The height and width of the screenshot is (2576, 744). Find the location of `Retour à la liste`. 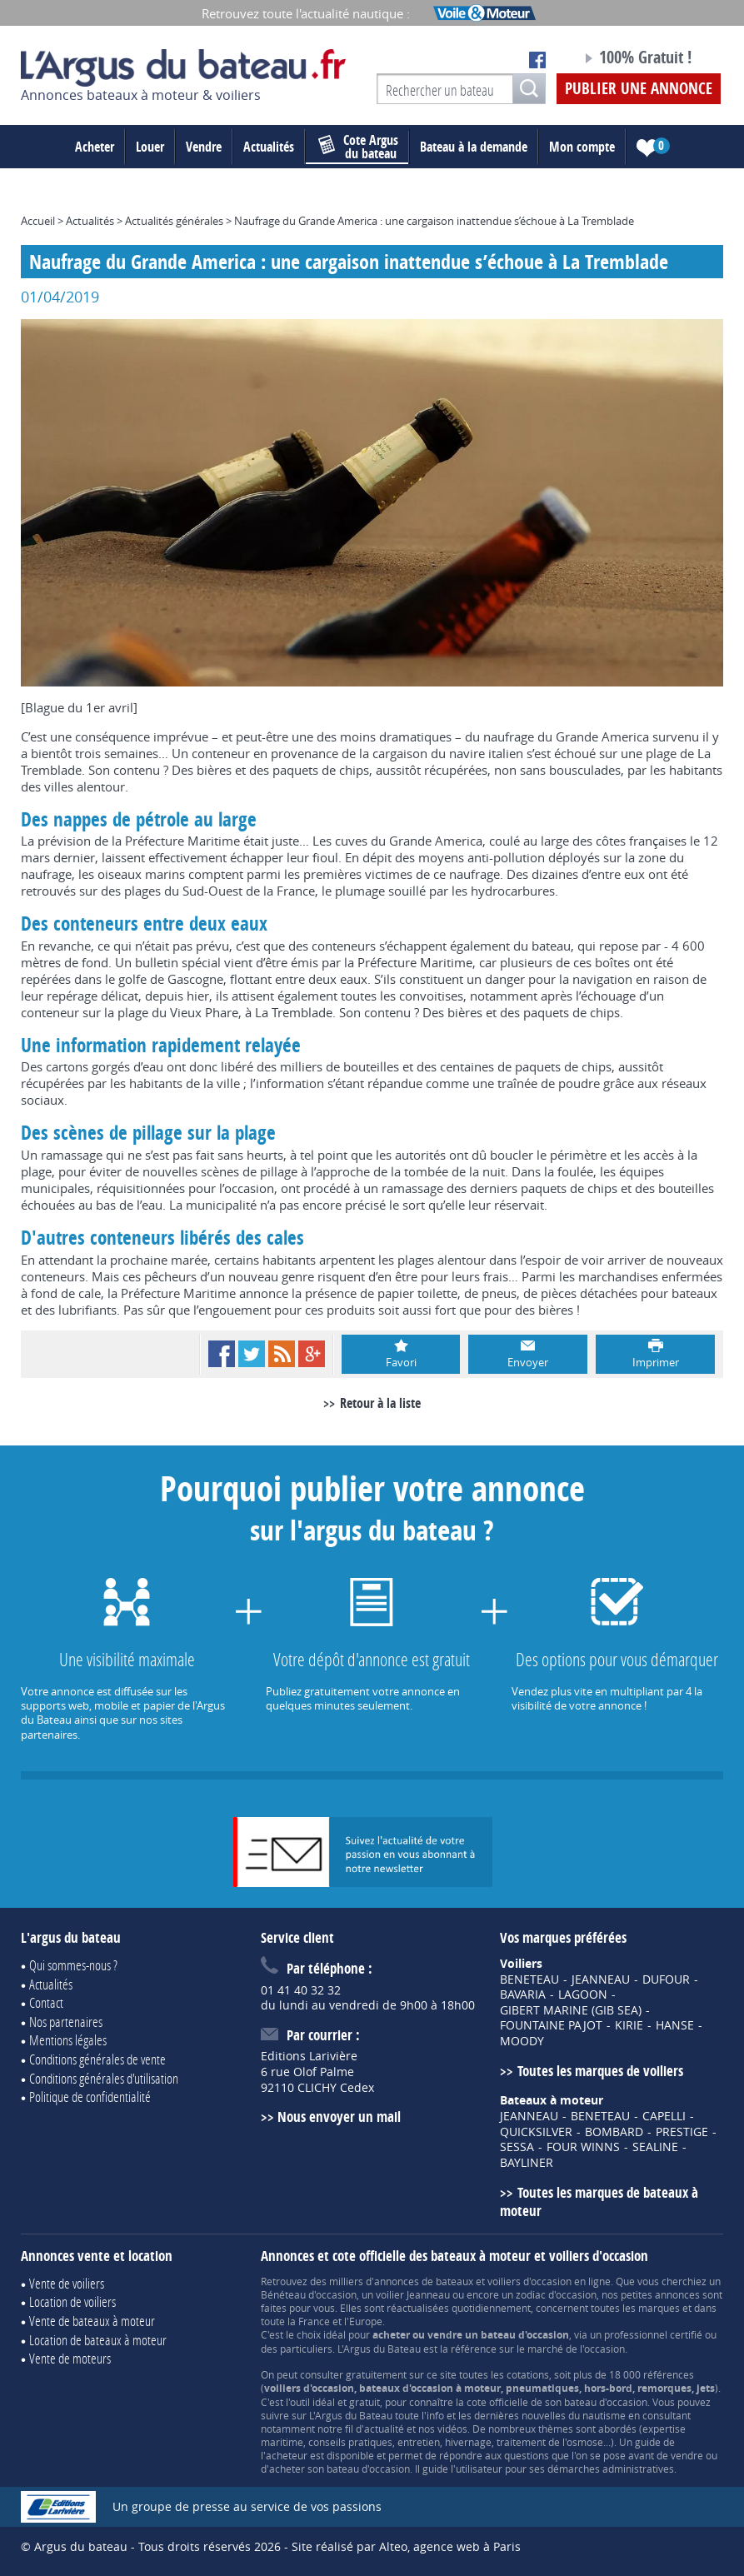

Retour à la liste is located at coordinates (380, 1403).